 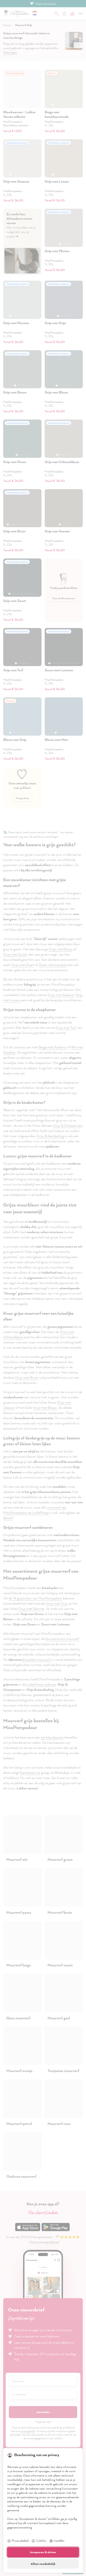 I want to click on Alleen noodzakelijk, so click(x=43, y=2564).